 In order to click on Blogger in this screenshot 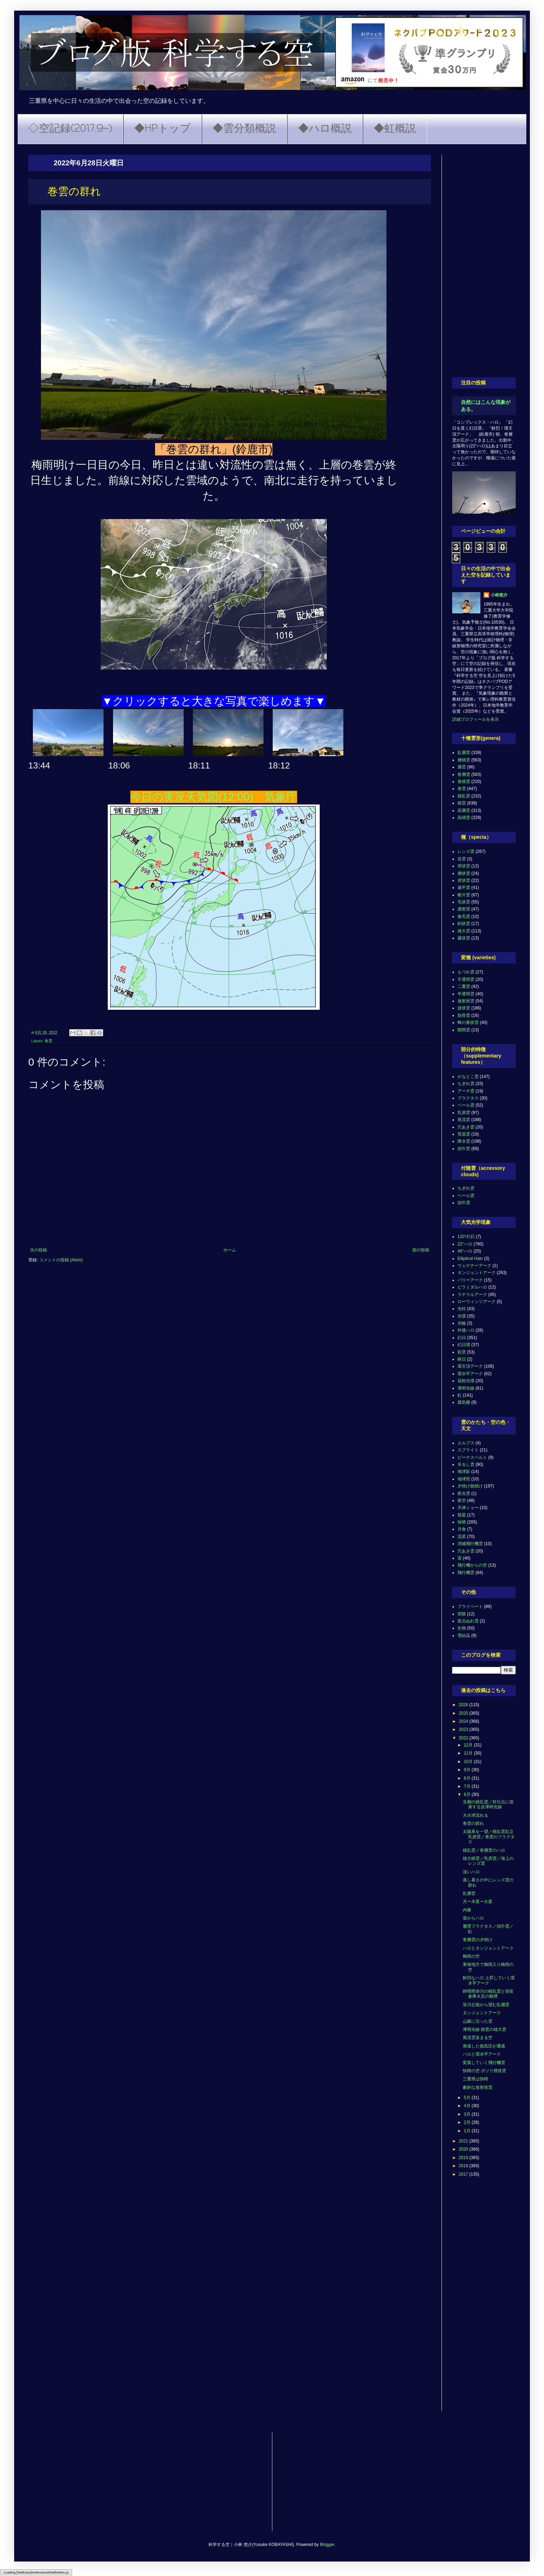, I will do `click(327, 2544)`.